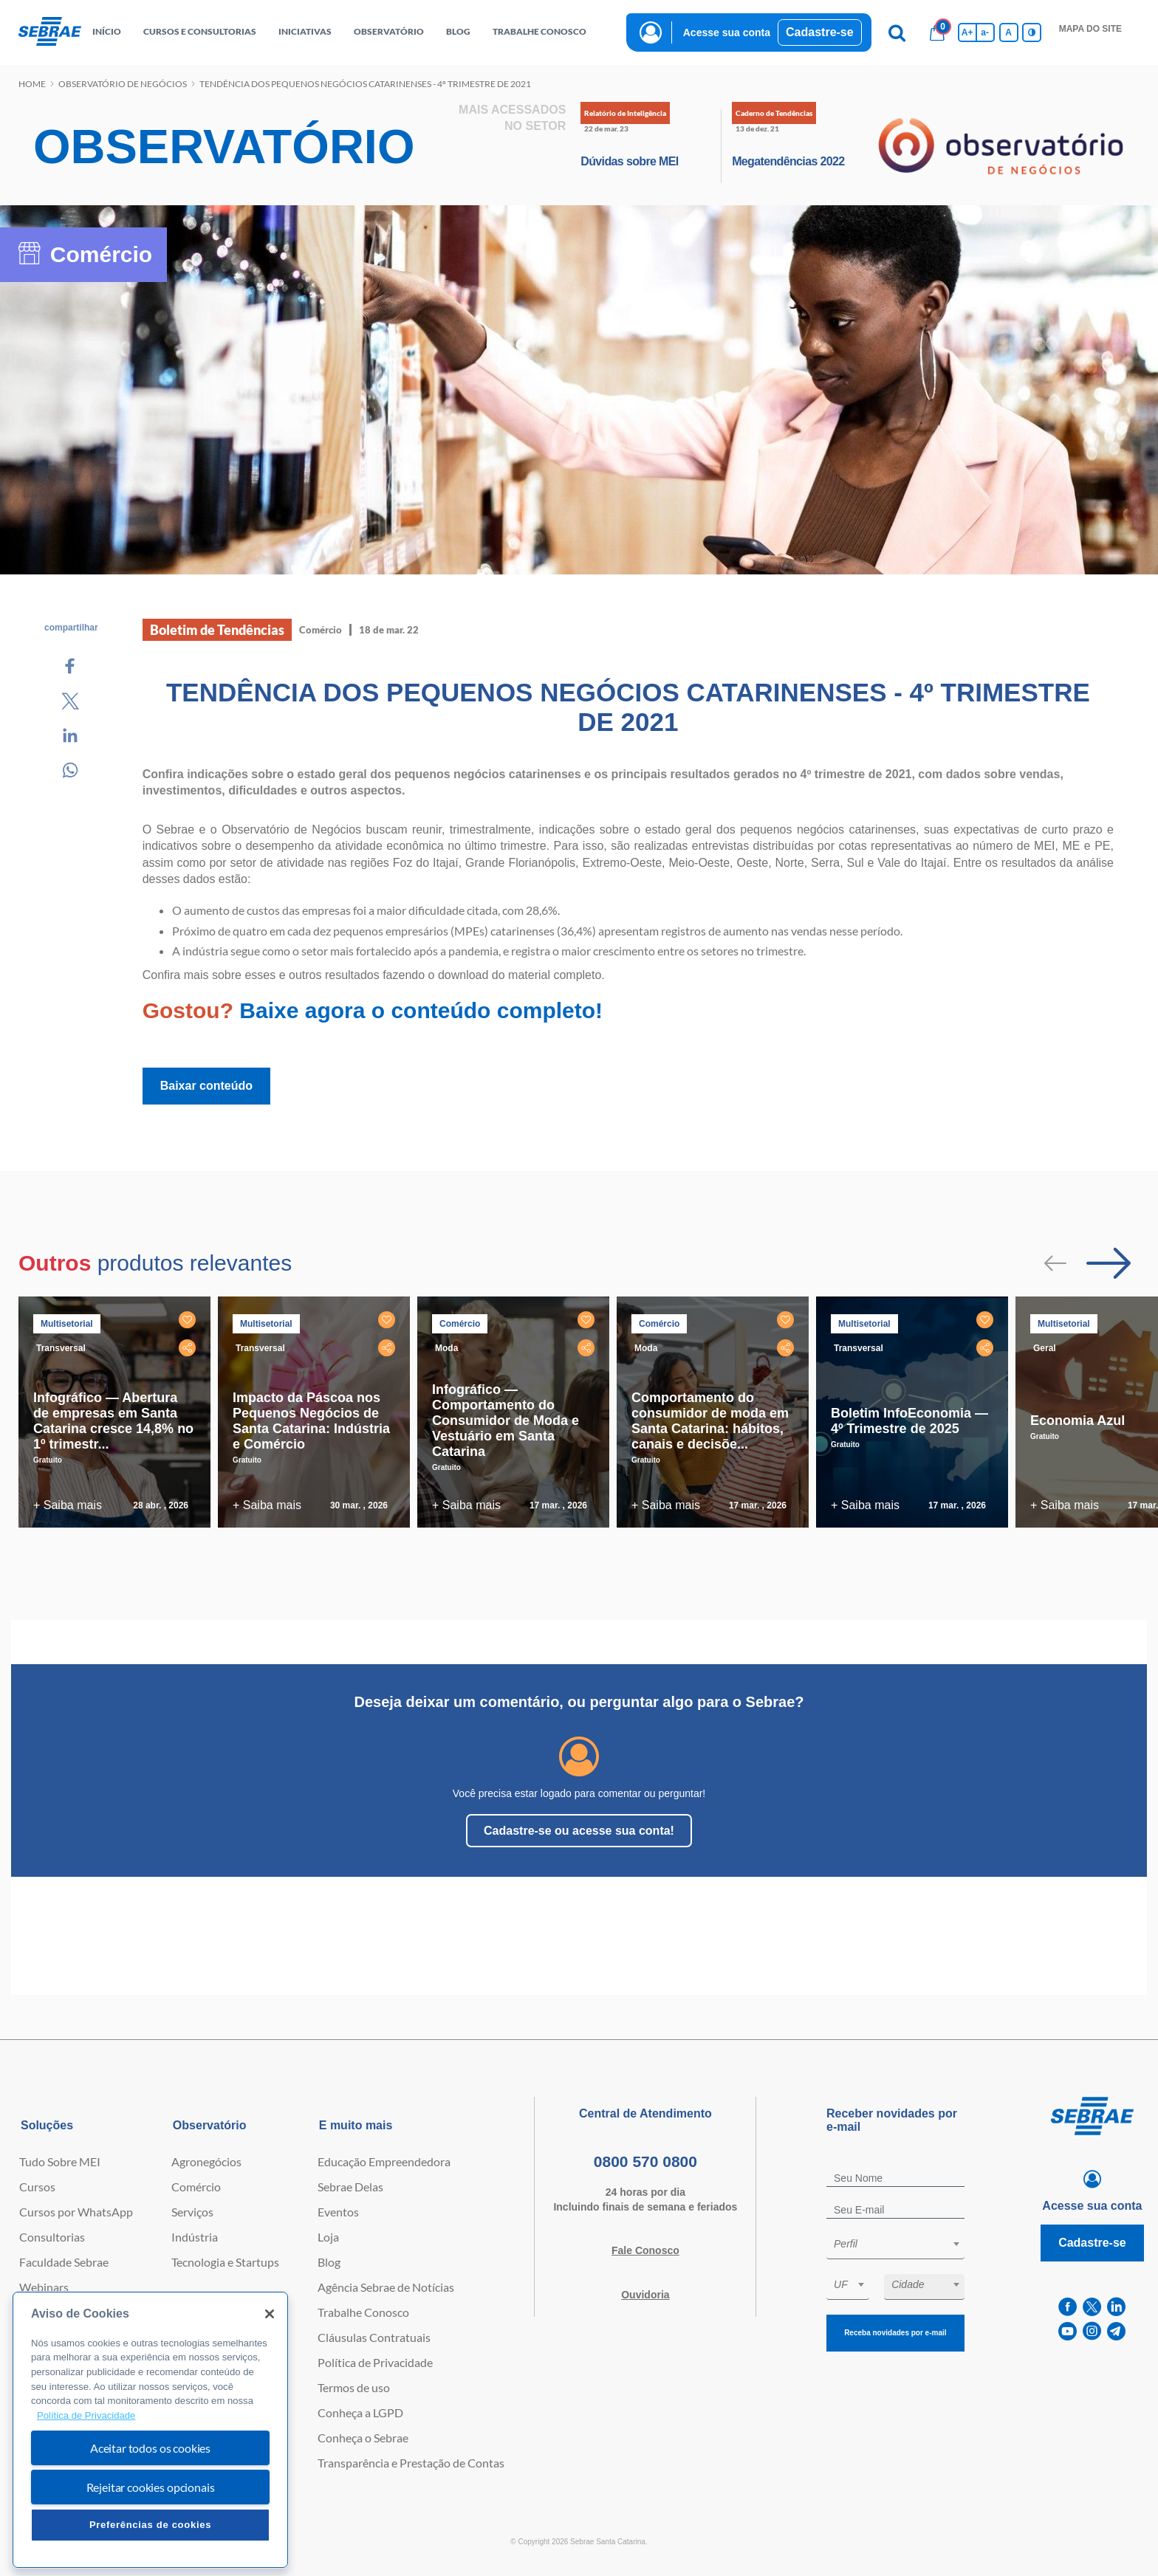 The height and width of the screenshot is (2576, 1158). What do you see at coordinates (199, 31) in the screenshot?
I see `Cursos e Consultorias [button]` at bounding box center [199, 31].